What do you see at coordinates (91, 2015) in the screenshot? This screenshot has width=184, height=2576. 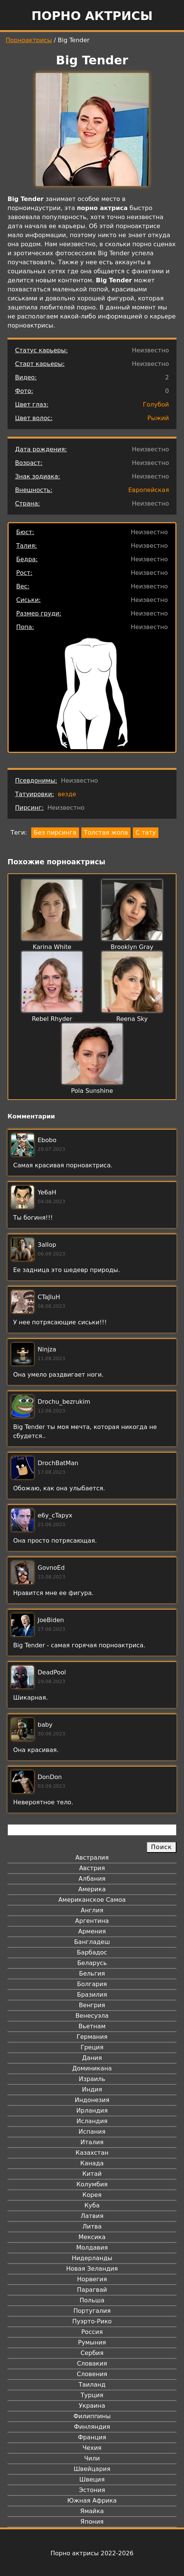 I see `Венесуэла` at bounding box center [91, 2015].